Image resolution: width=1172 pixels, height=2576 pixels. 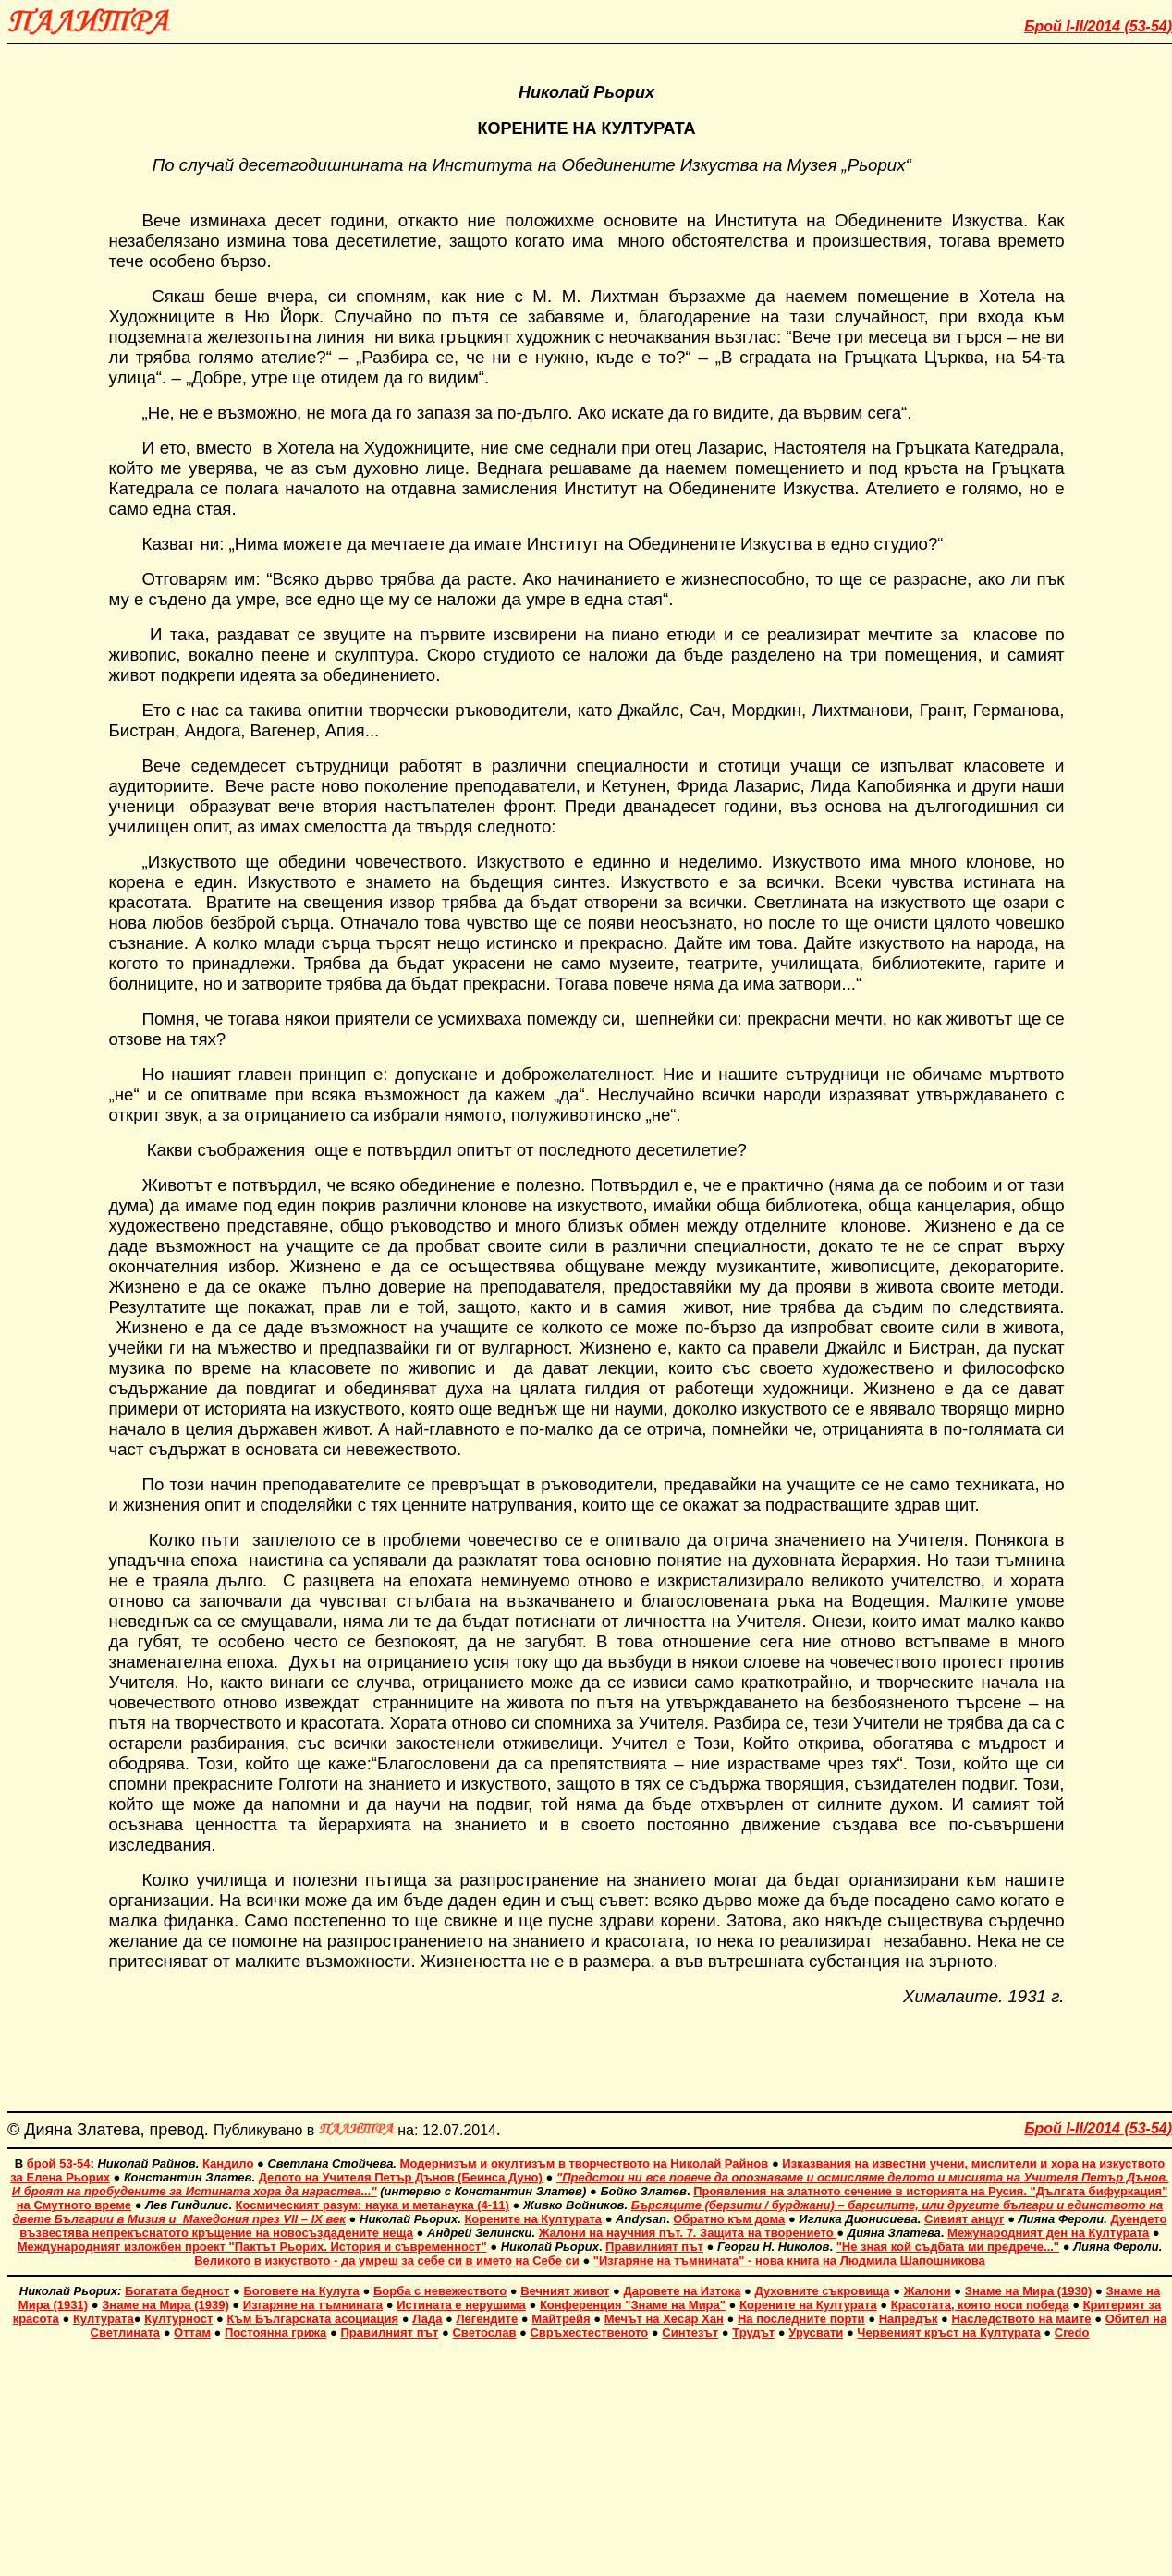 What do you see at coordinates (192, 2332) in the screenshot?
I see `Оттам` at bounding box center [192, 2332].